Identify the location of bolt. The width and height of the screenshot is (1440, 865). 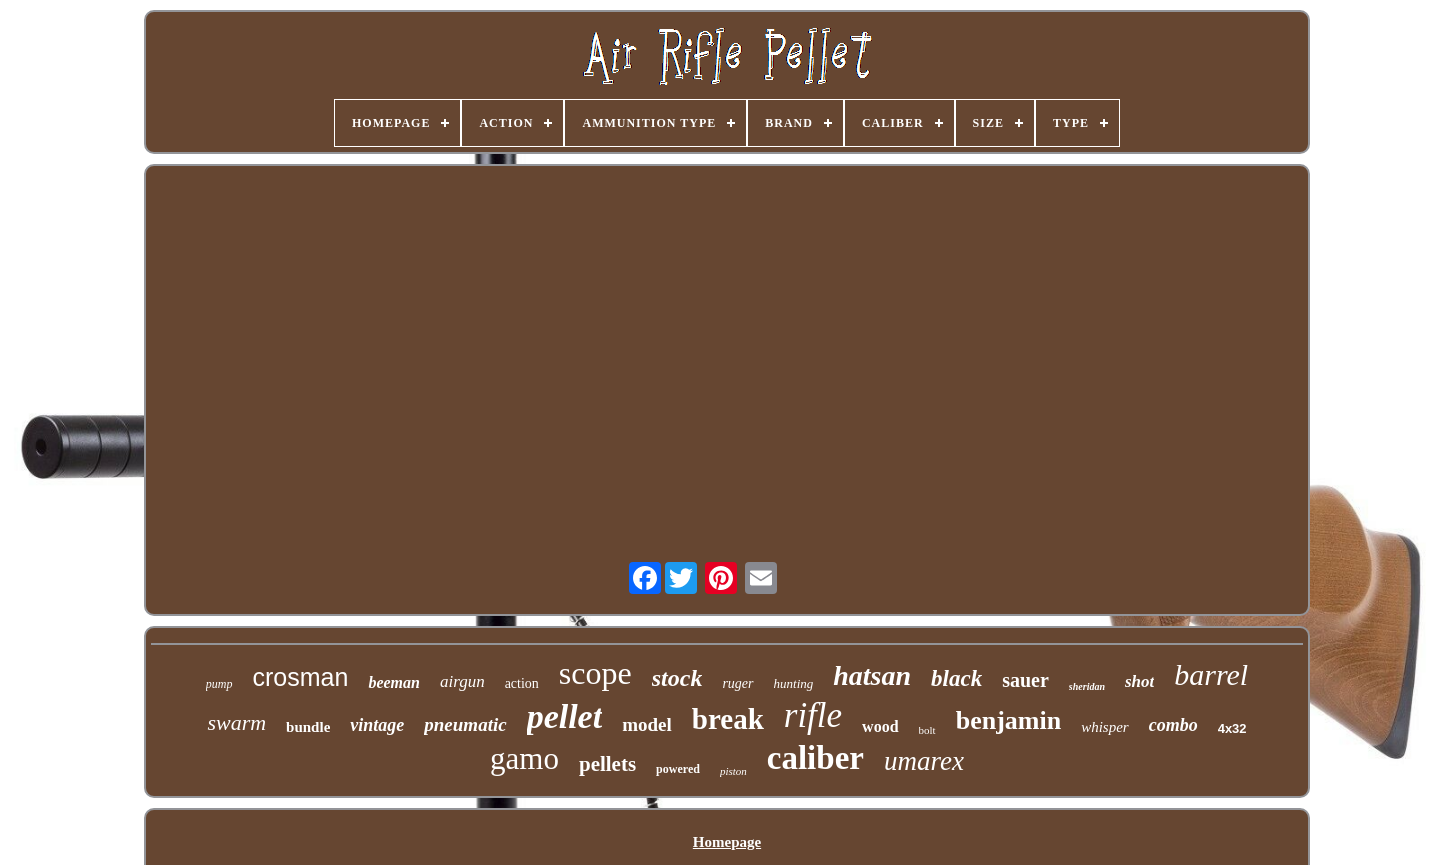
(927, 730).